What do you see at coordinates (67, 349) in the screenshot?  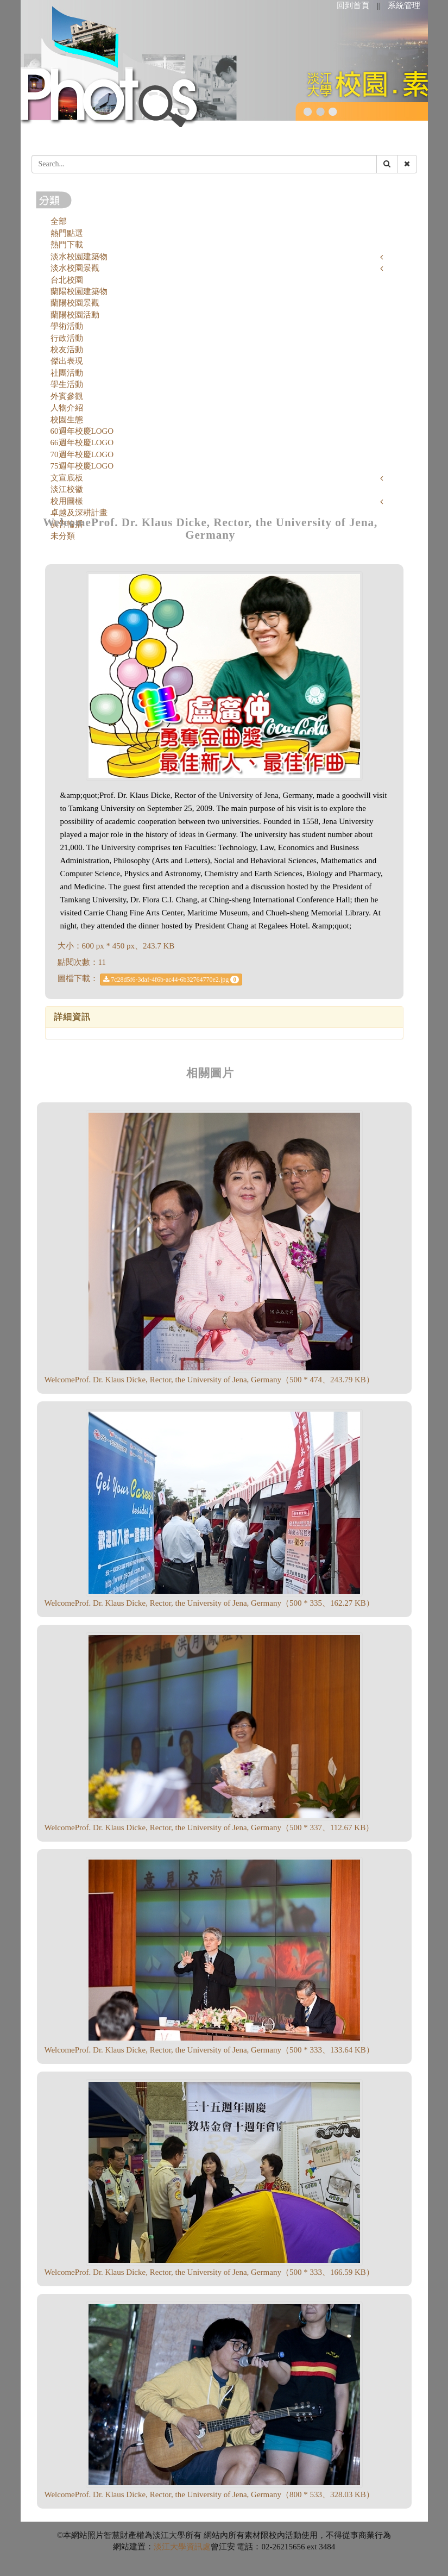 I see `校友活動` at bounding box center [67, 349].